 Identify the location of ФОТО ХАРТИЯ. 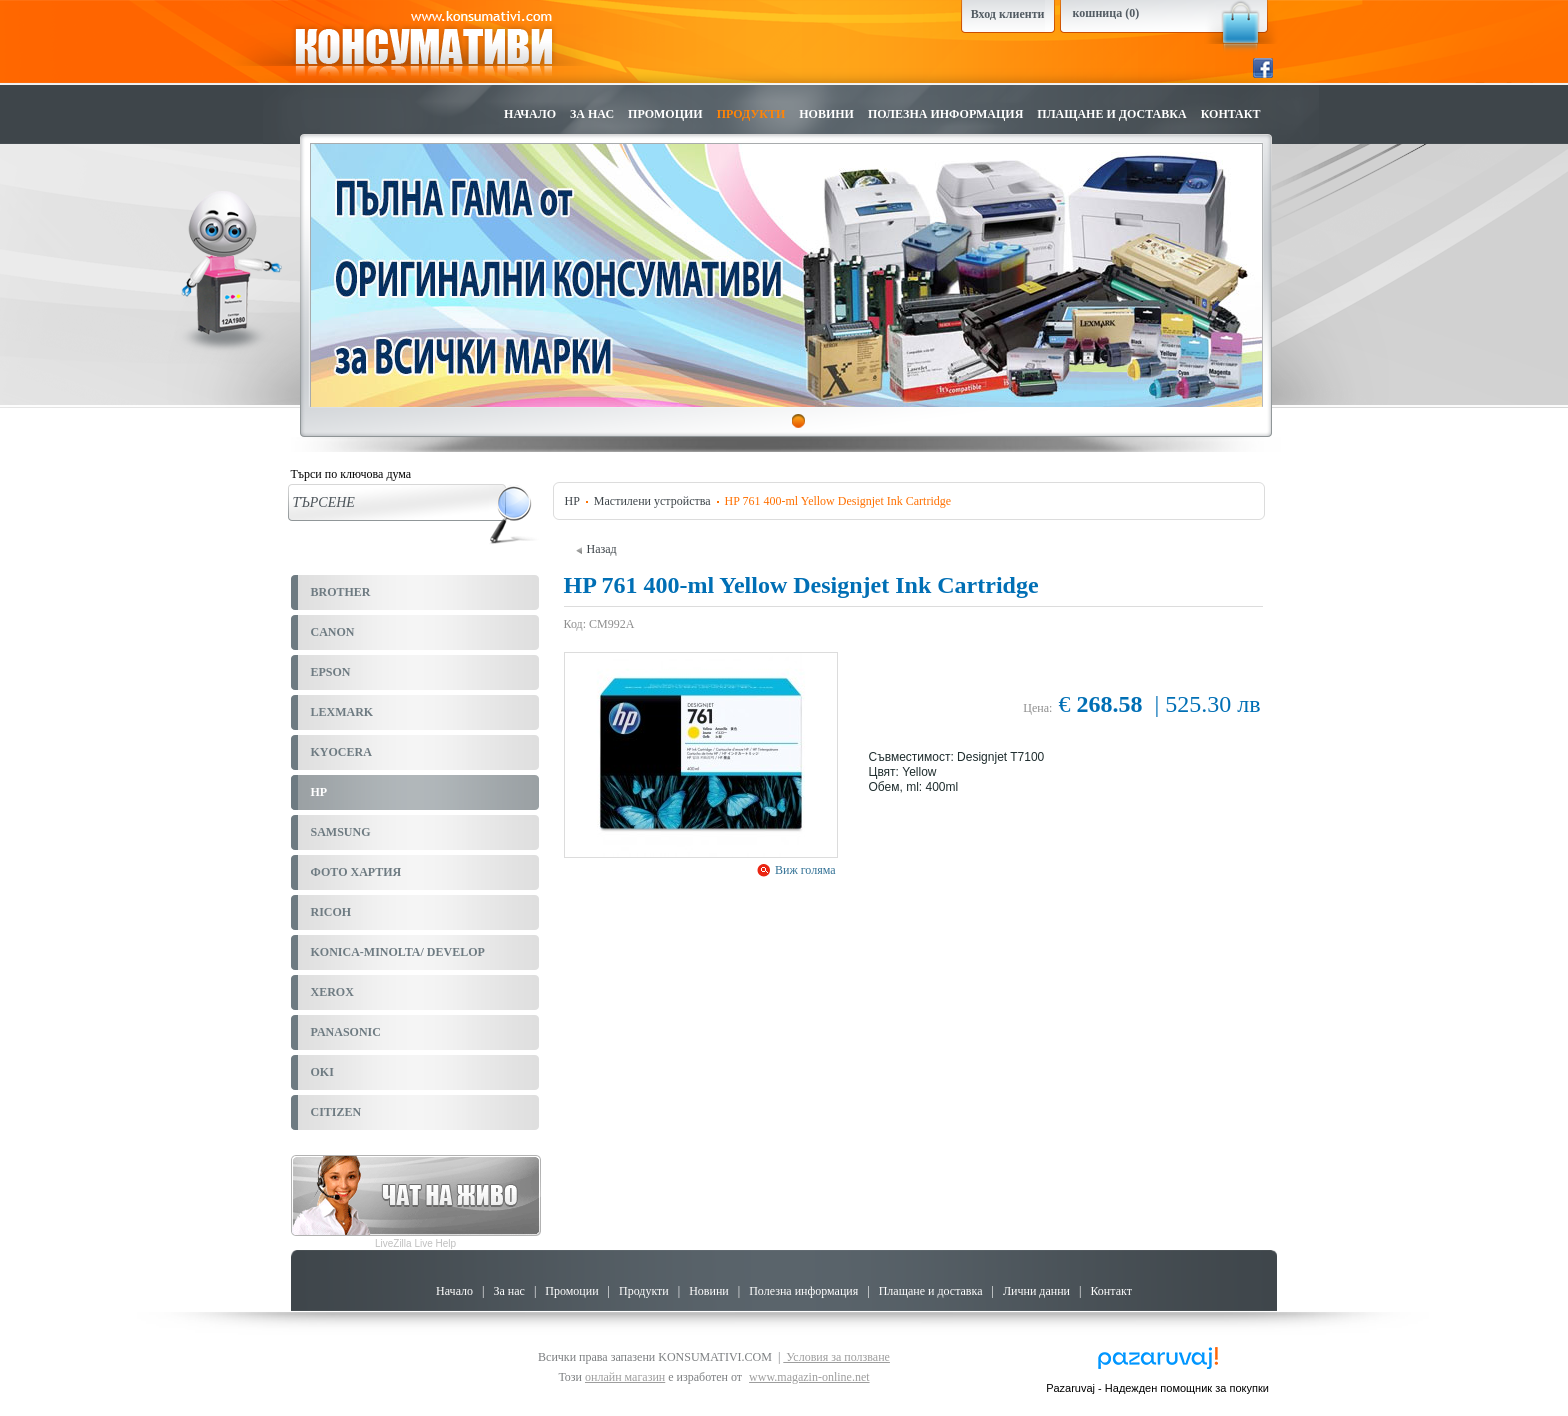
(356, 872).